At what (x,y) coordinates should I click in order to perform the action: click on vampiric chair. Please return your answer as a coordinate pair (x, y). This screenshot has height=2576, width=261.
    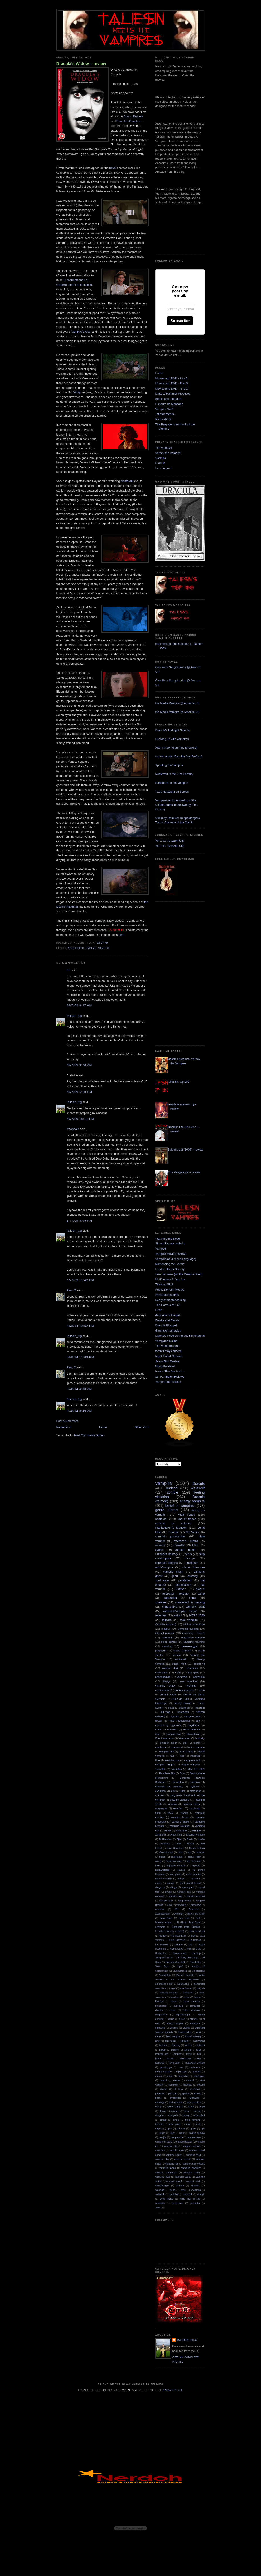
    Looking at the image, I should click on (193, 2155).